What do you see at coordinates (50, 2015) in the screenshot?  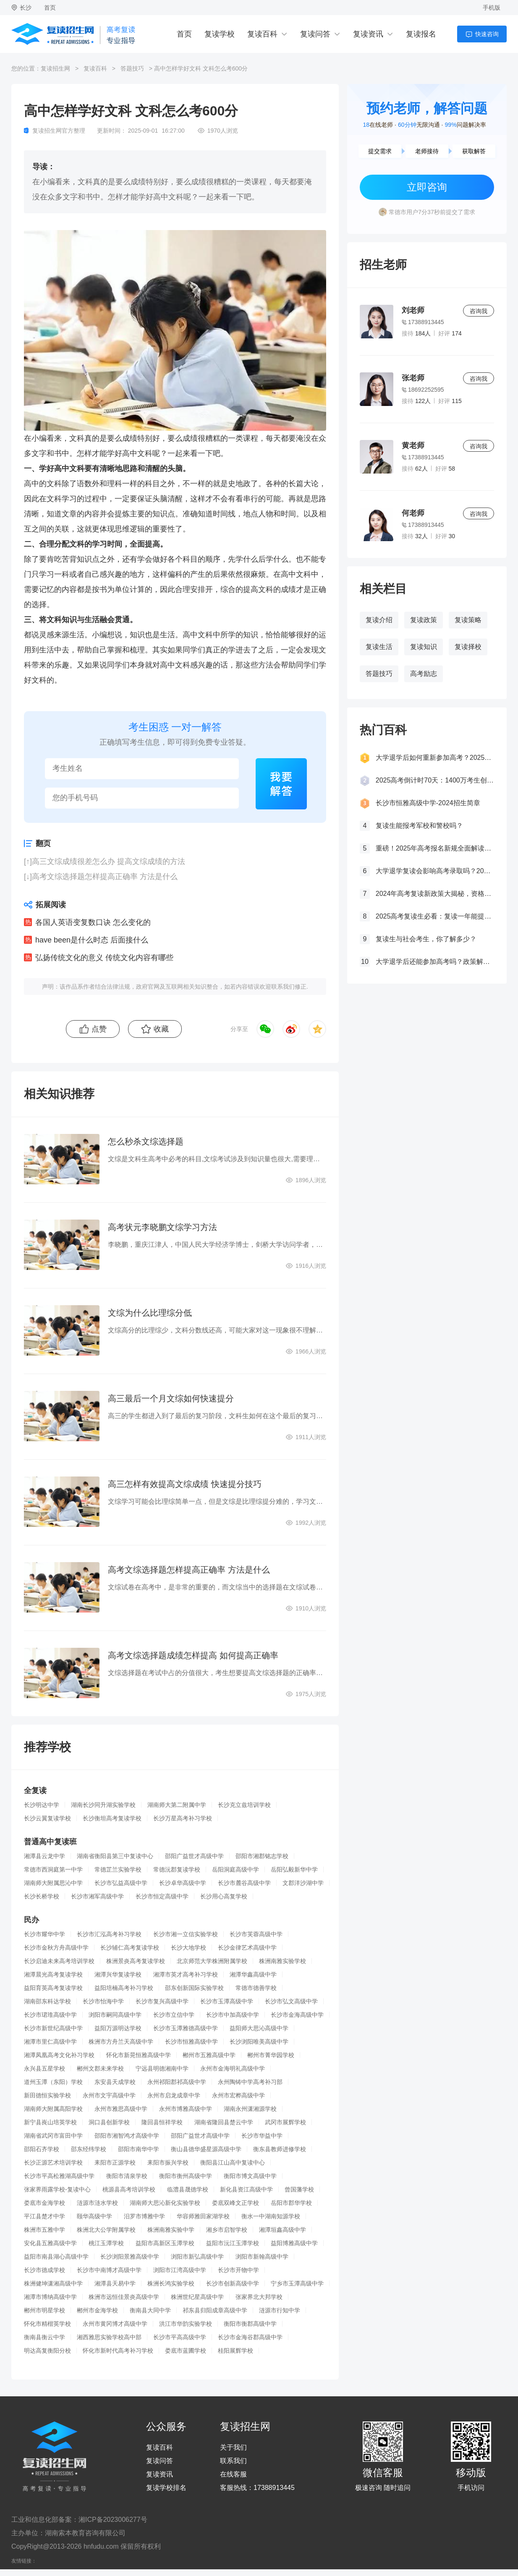 I see `长沙市珺琟高级中学` at bounding box center [50, 2015].